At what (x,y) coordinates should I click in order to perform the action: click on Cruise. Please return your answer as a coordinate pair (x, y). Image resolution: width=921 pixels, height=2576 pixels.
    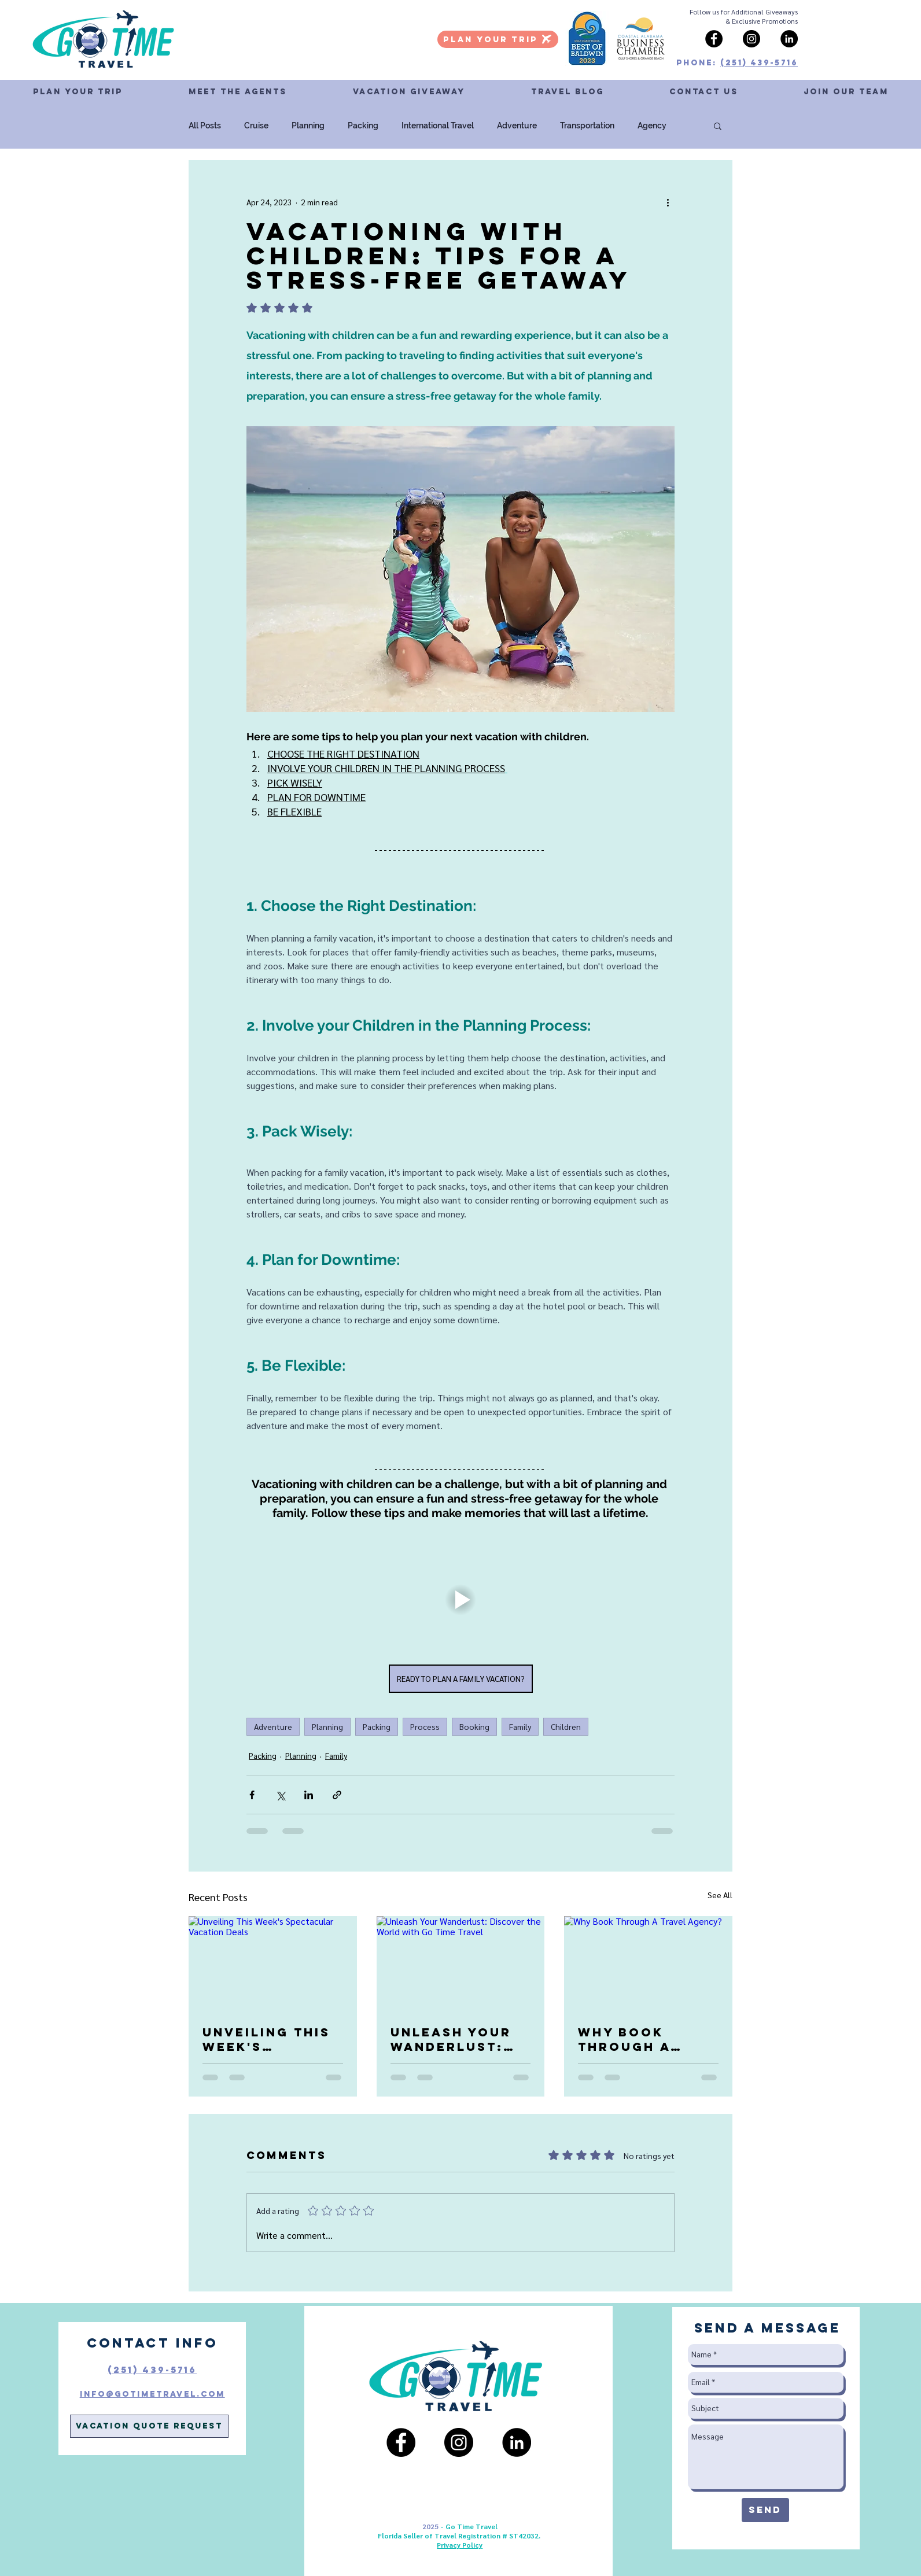
    Looking at the image, I should click on (256, 125).